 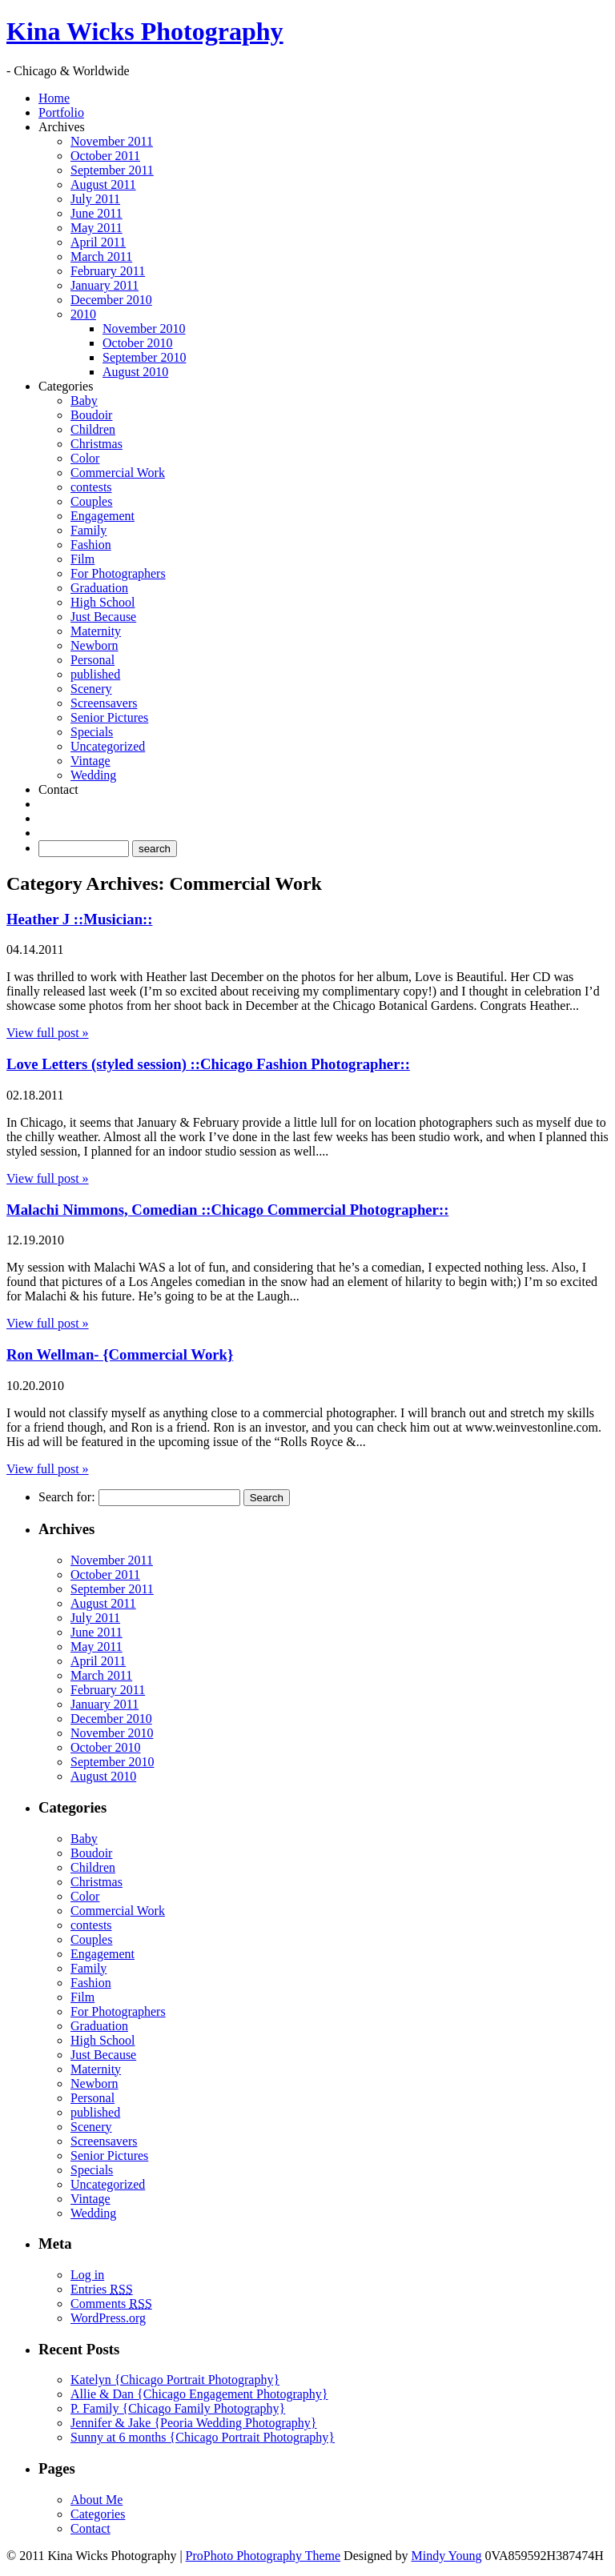 I want to click on Katelyn {Chicago Portrait Photography}, so click(x=174, y=2379).